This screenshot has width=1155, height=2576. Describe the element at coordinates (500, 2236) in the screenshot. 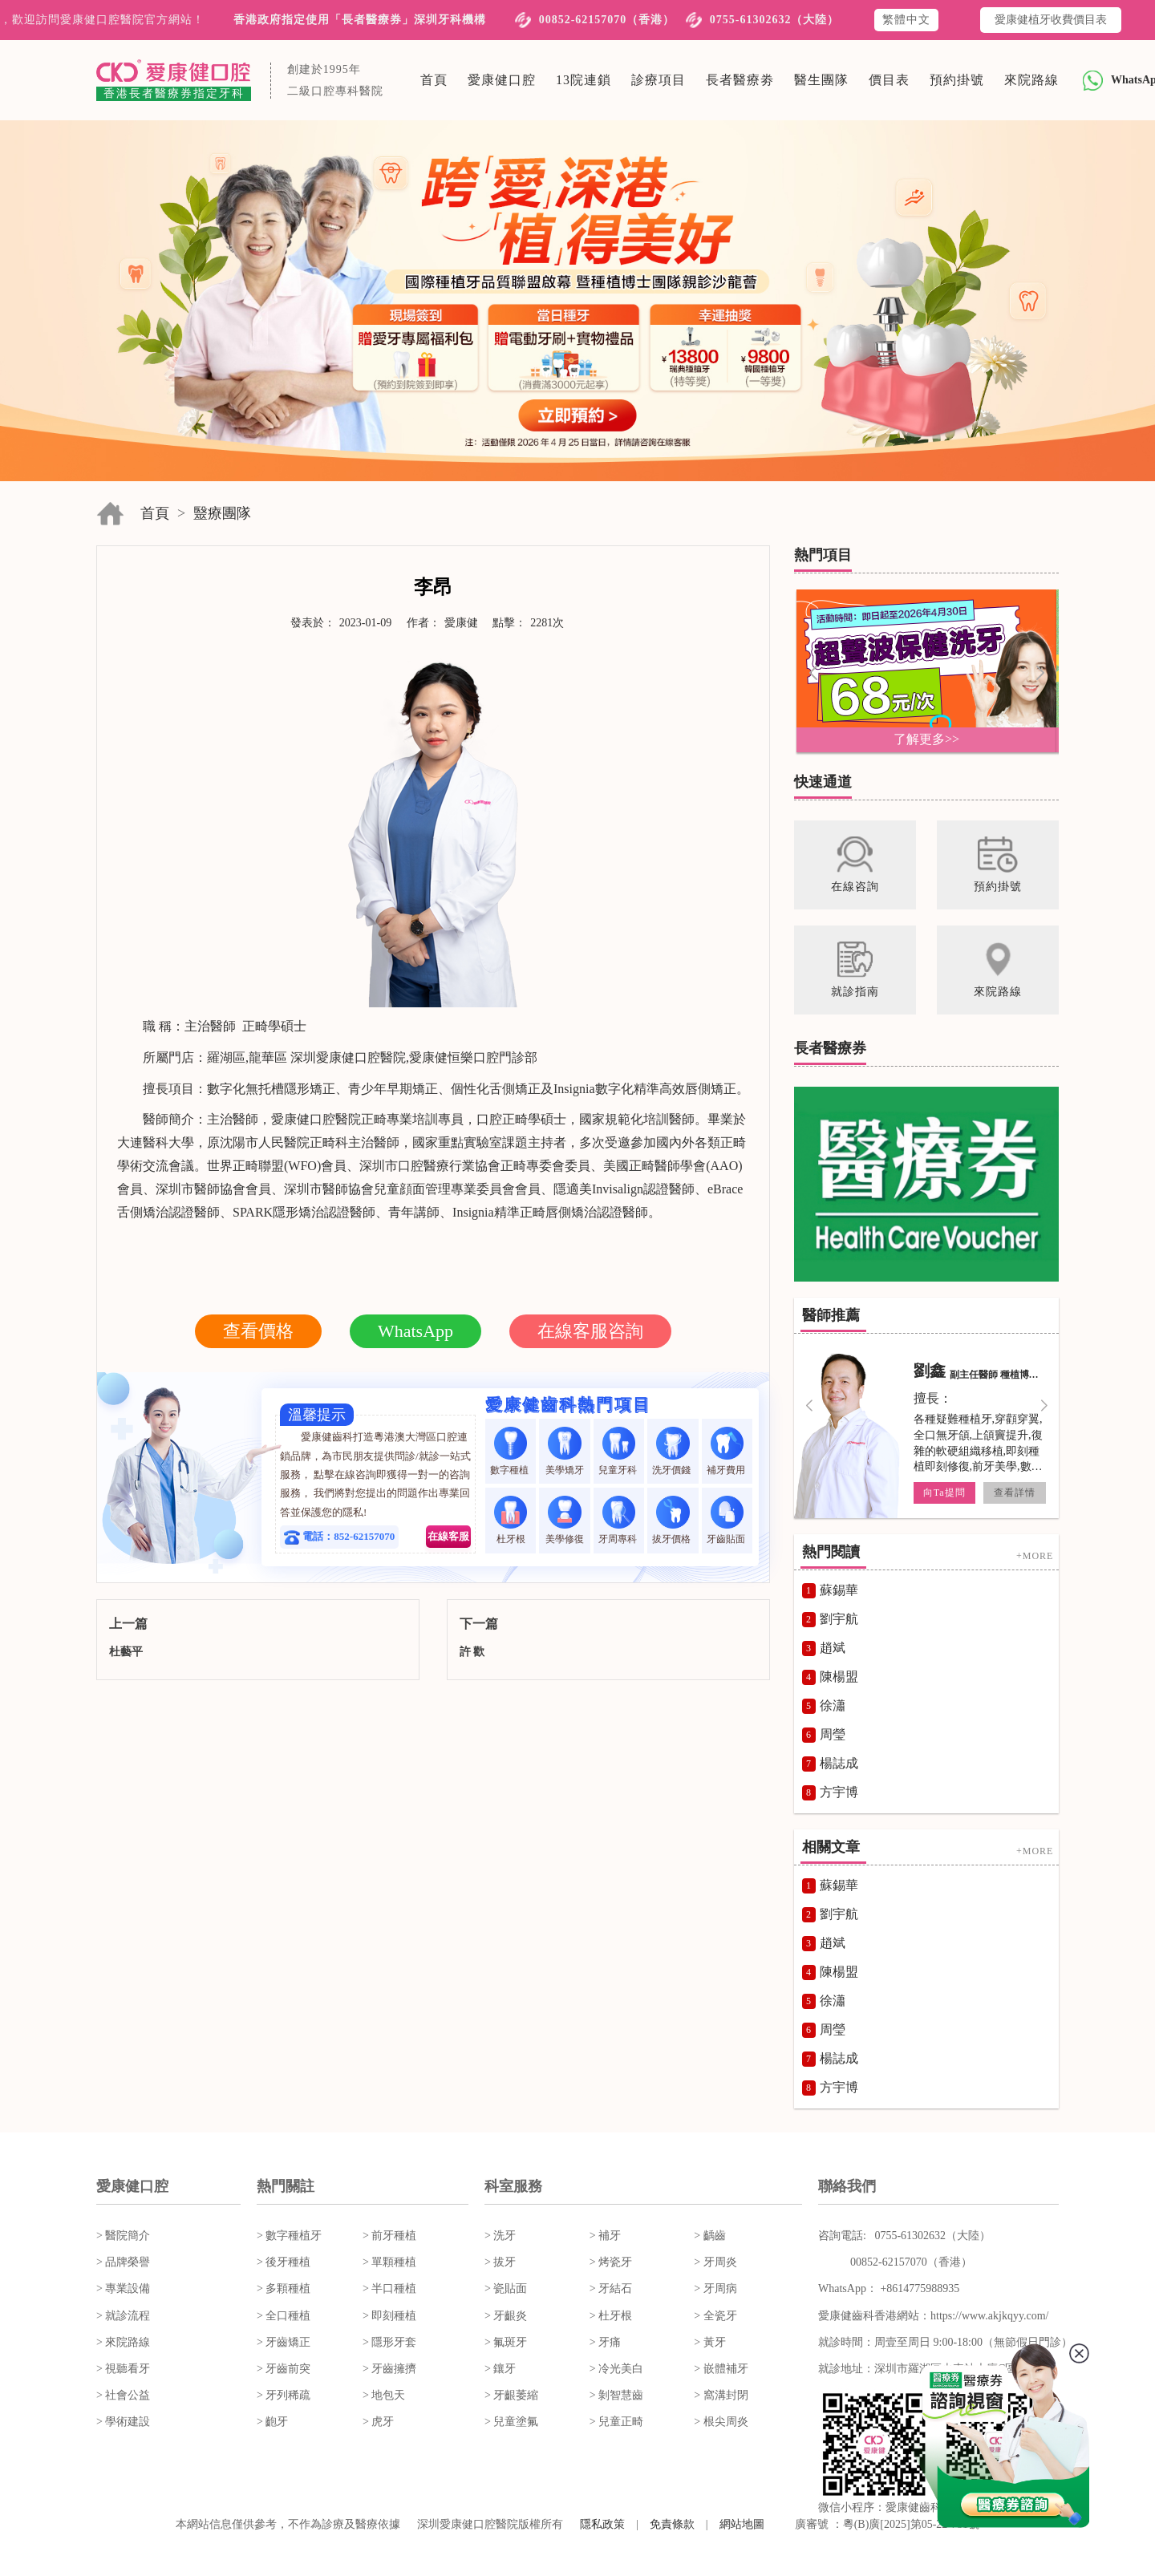

I see `> 洗牙` at that location.